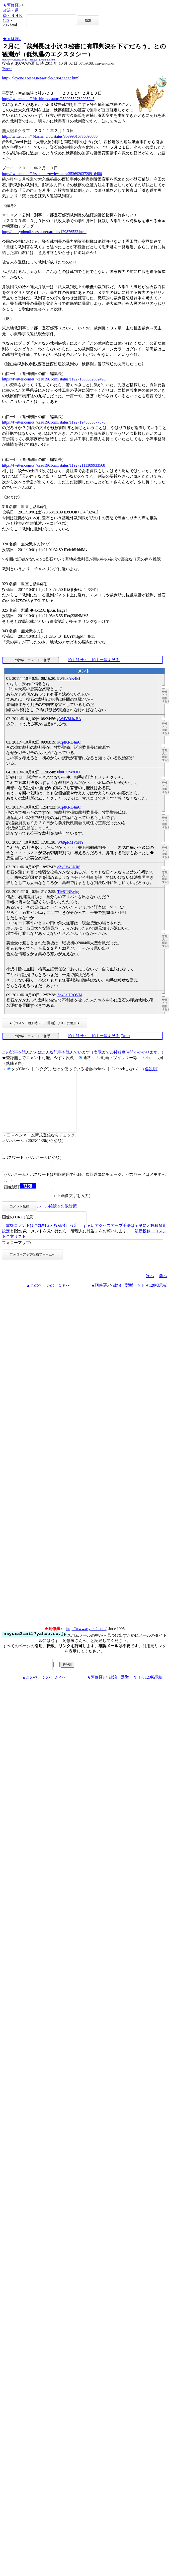 This screenshot has width=169, height=2576. What do you see at coordinates (69, 742) in the screenshot?
I see `xCptKRL4mC` at bounding box center [69, 742].